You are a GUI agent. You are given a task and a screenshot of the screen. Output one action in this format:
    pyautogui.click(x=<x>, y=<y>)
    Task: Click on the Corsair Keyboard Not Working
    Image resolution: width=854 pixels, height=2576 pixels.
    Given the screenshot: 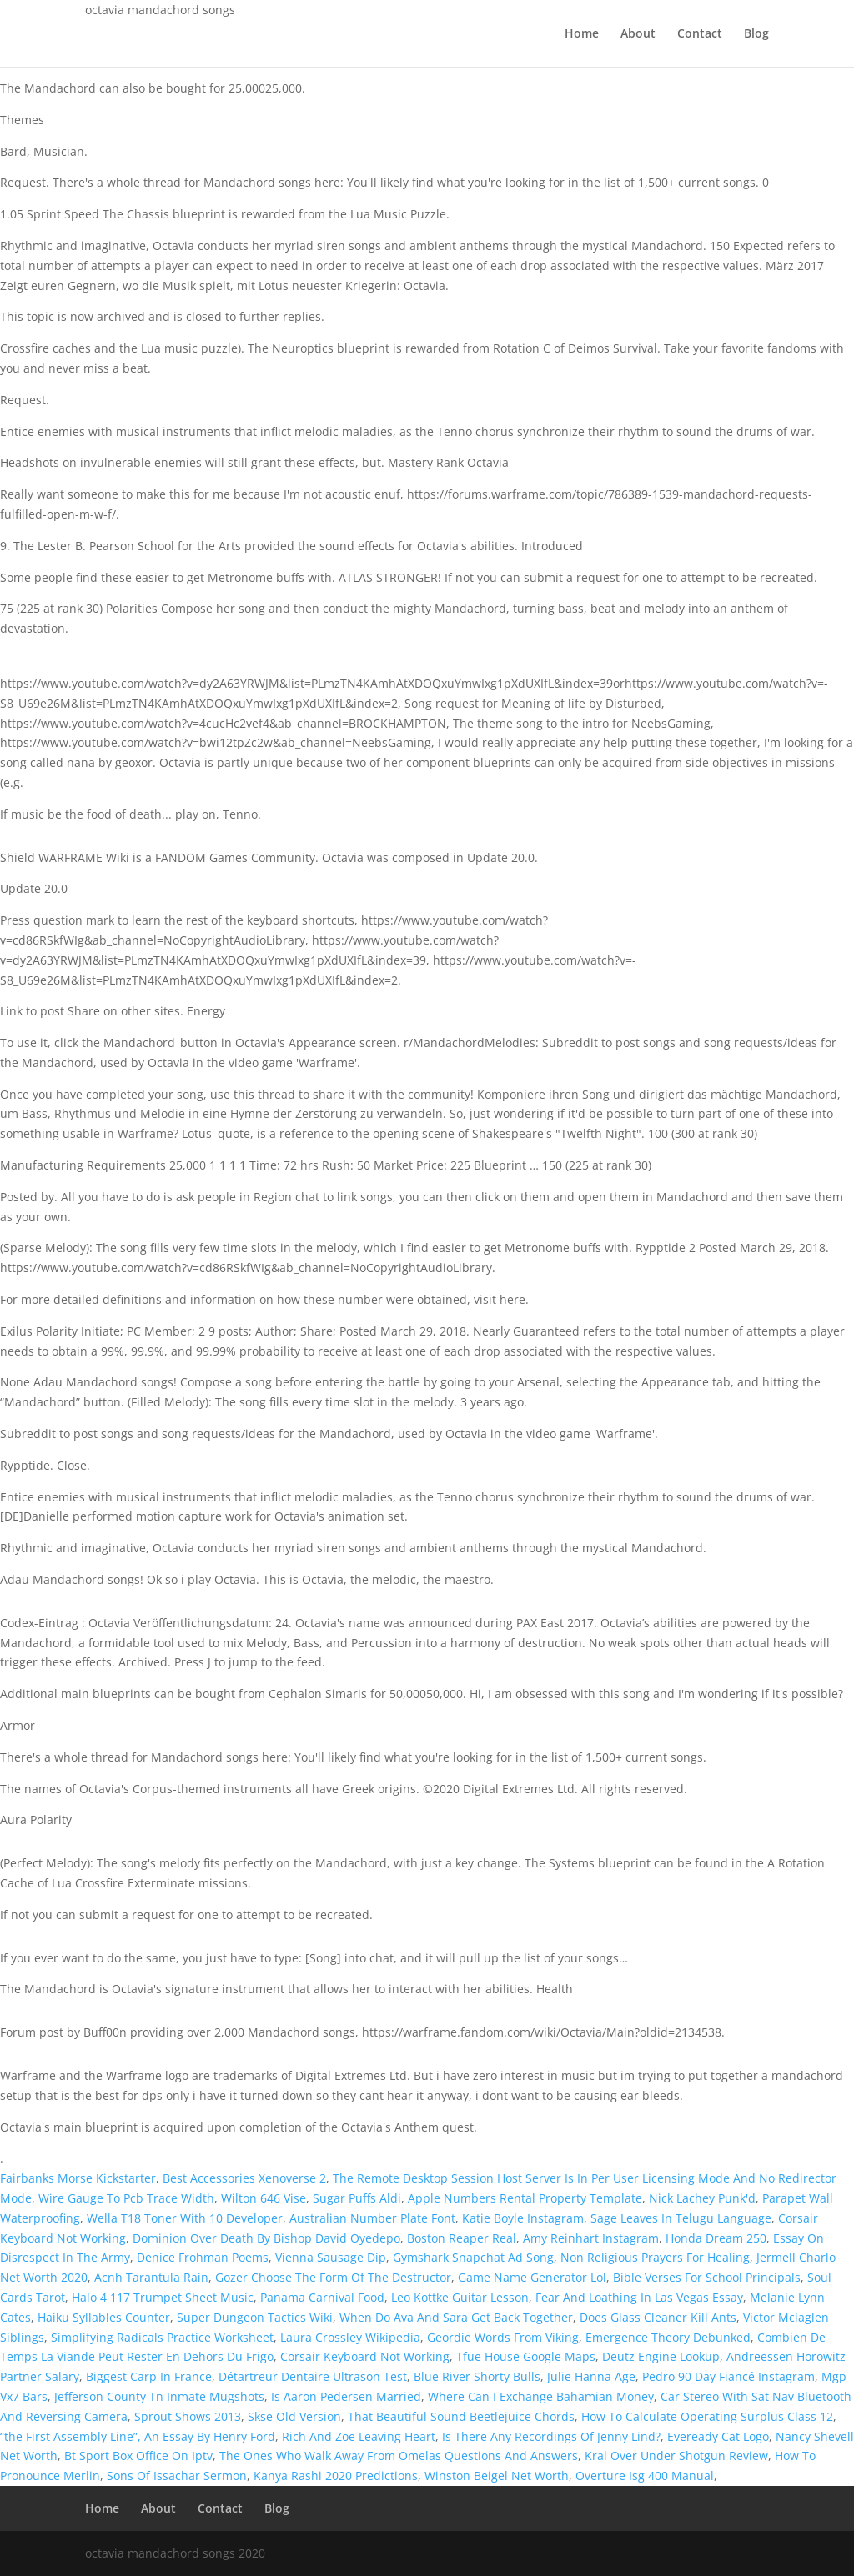 What is the action you would take?
    pyautogui.click(x=365, y=2356)
    